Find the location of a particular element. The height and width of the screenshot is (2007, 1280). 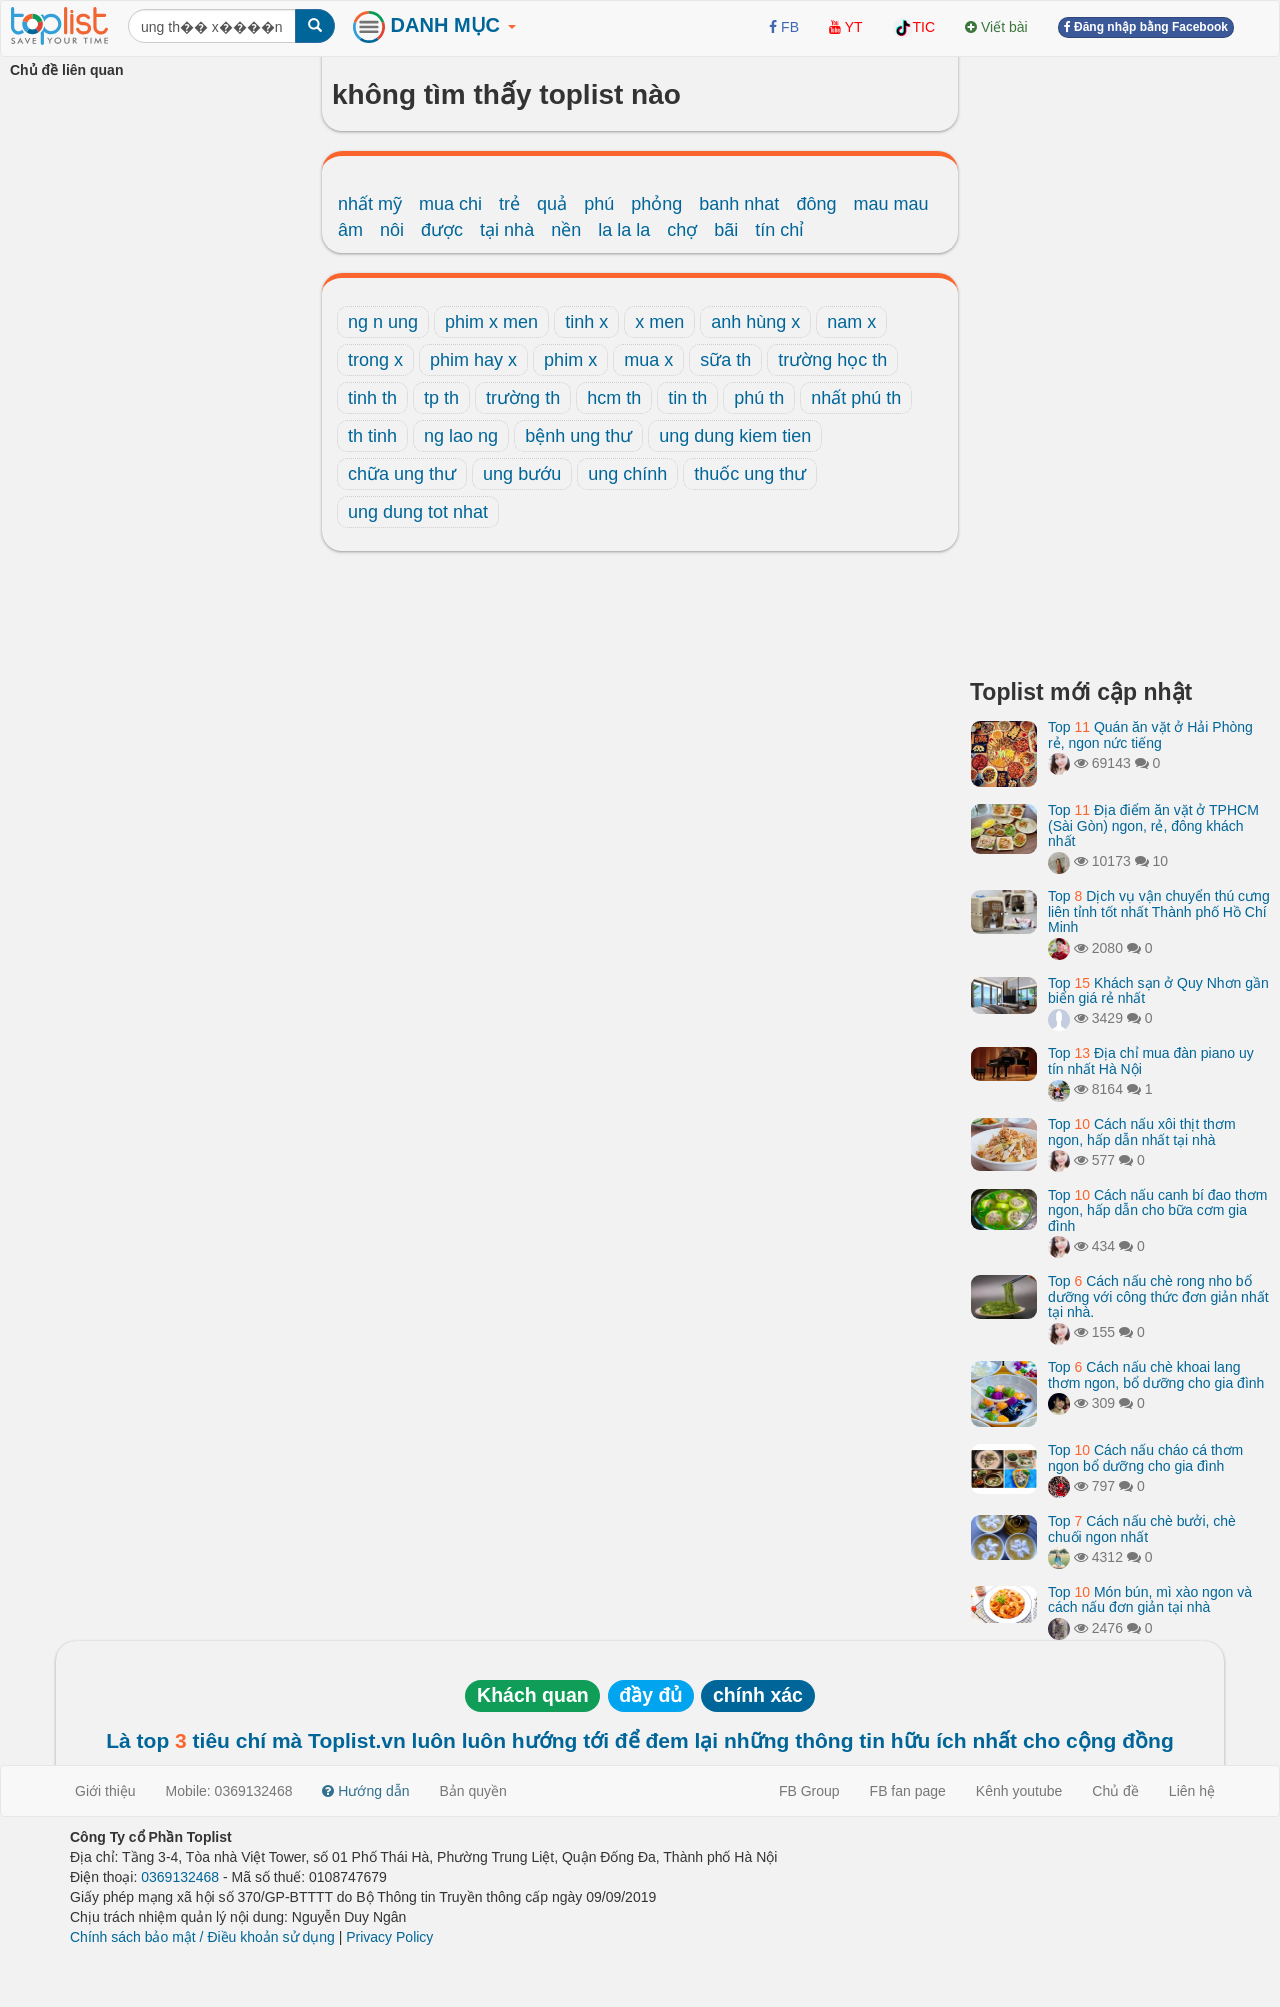

Bản quyền is located at coordinates (473, 1791).